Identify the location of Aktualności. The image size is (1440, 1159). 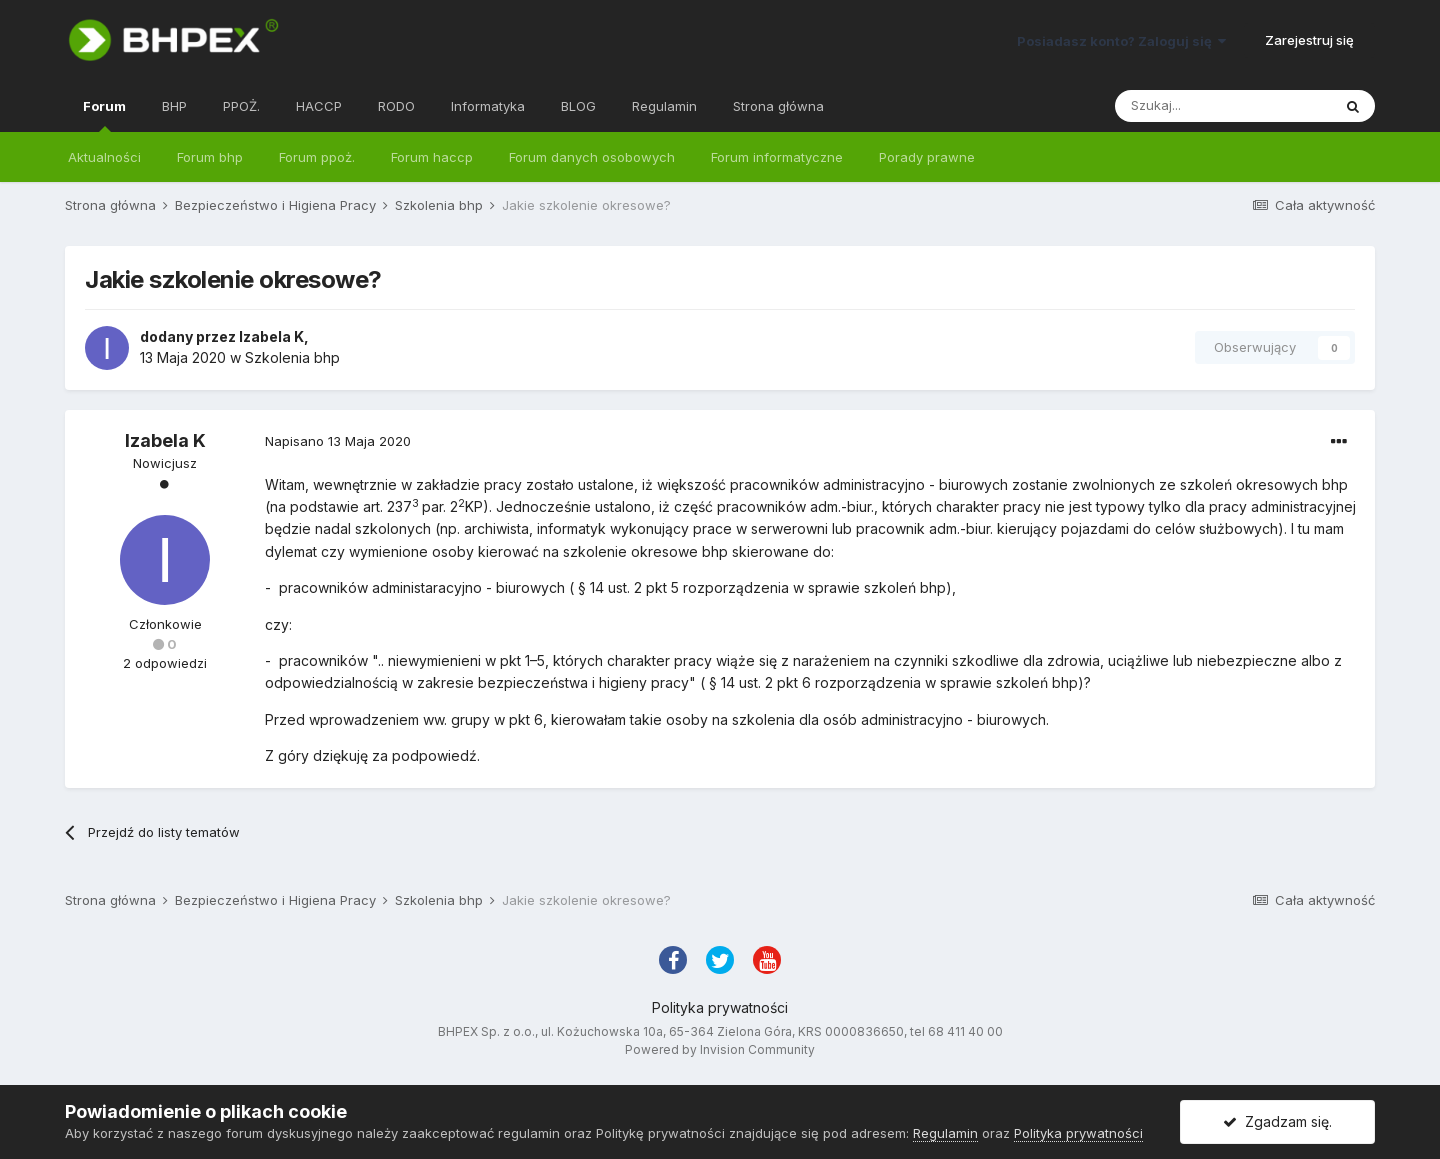
(104, 157).